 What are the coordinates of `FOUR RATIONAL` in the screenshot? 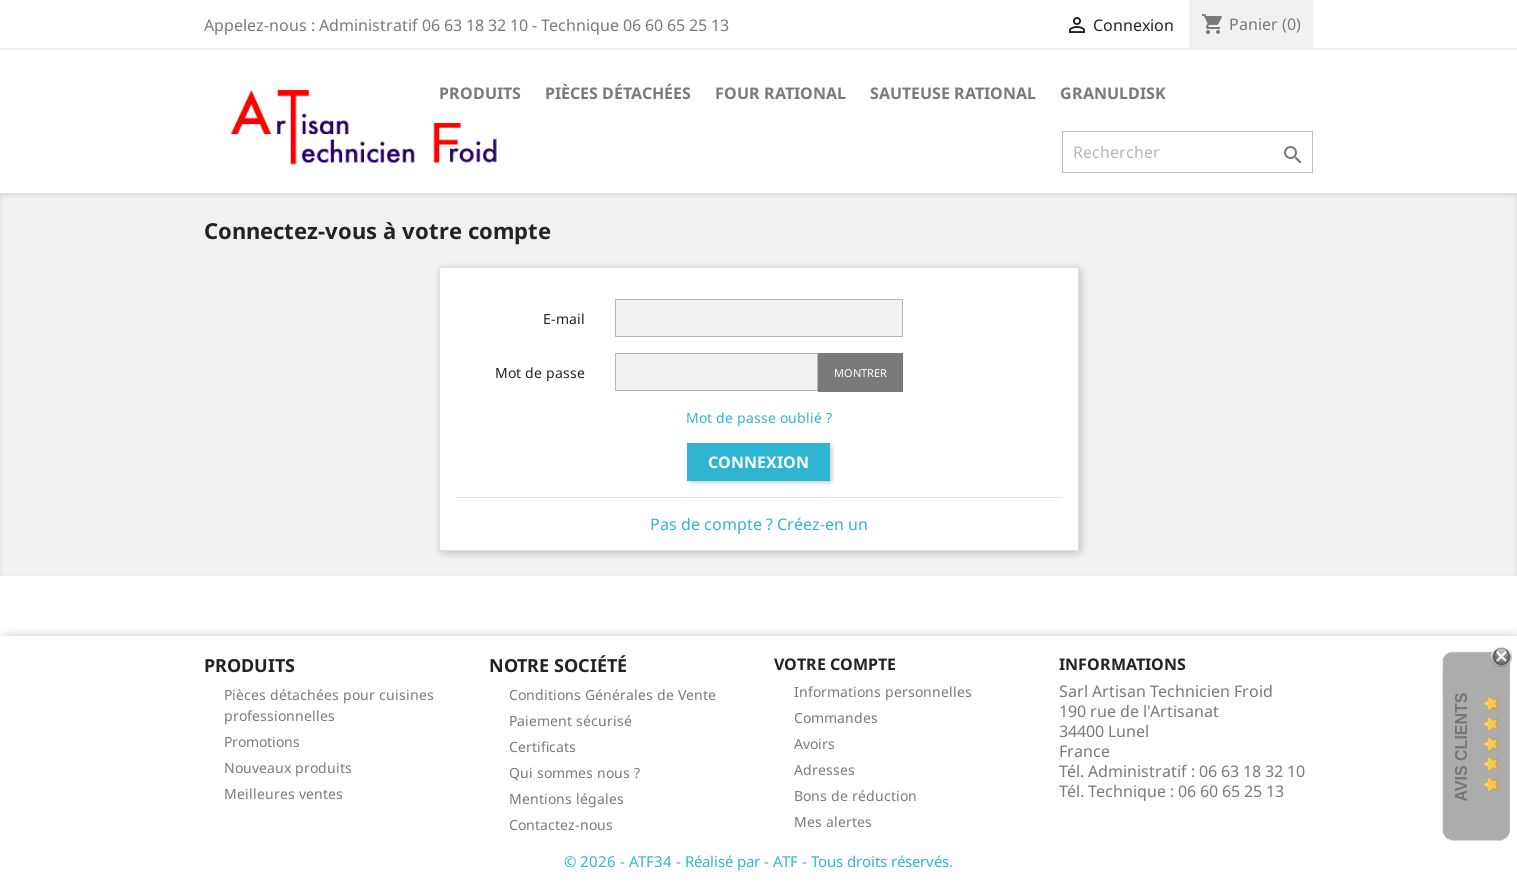 It's located at (780, 93).